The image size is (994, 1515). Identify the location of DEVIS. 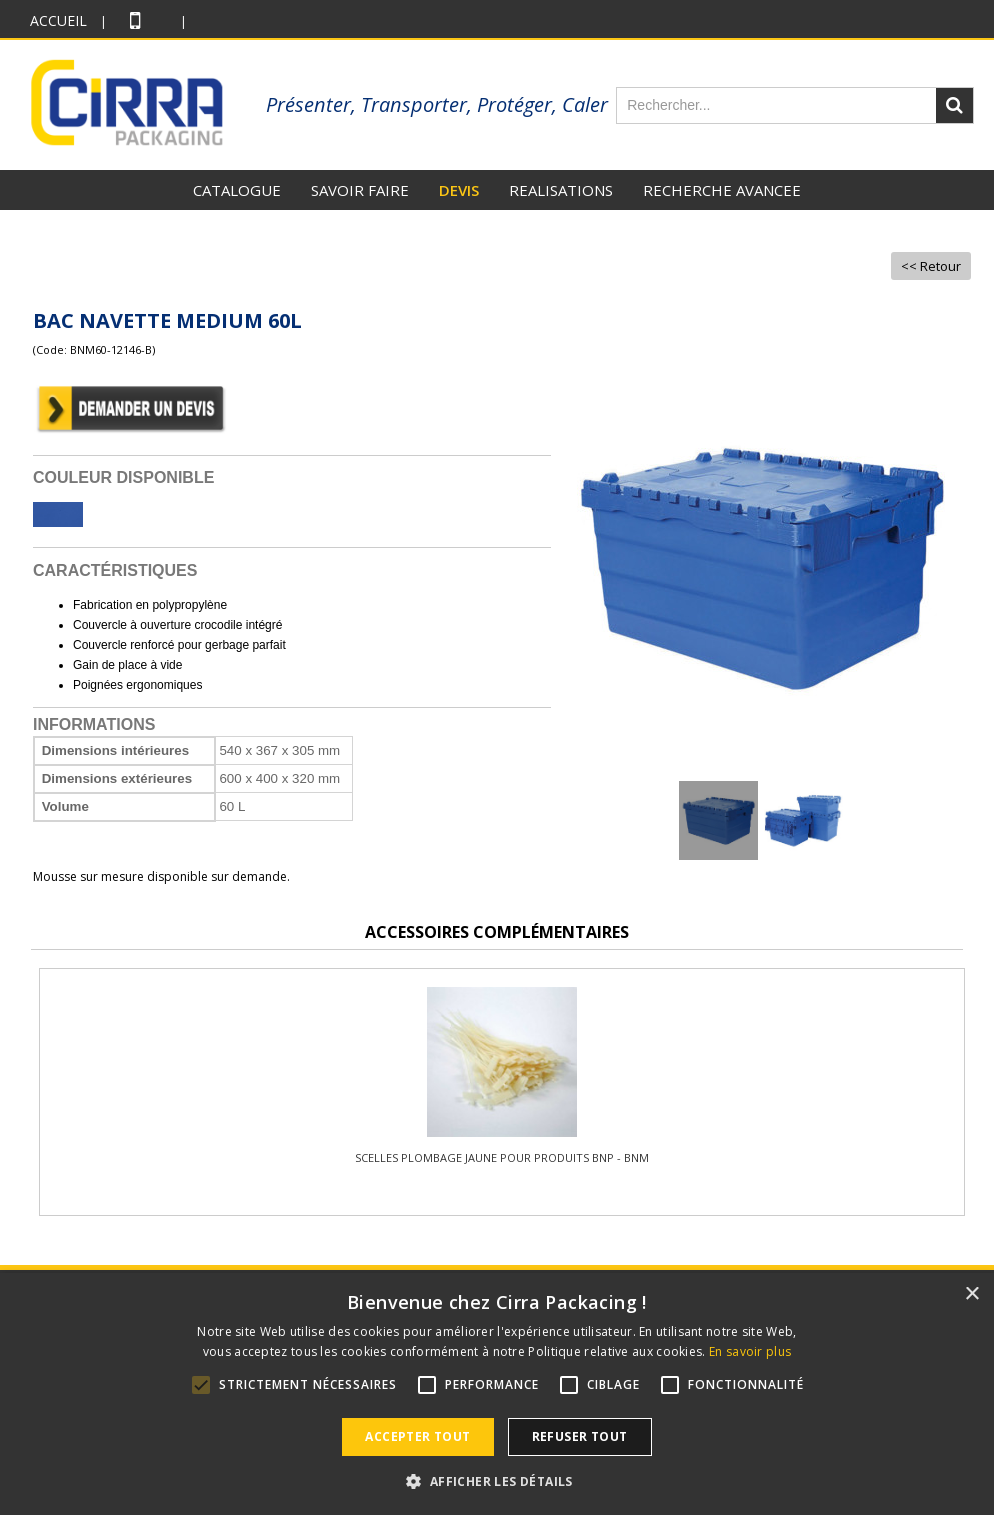
(459, 190).